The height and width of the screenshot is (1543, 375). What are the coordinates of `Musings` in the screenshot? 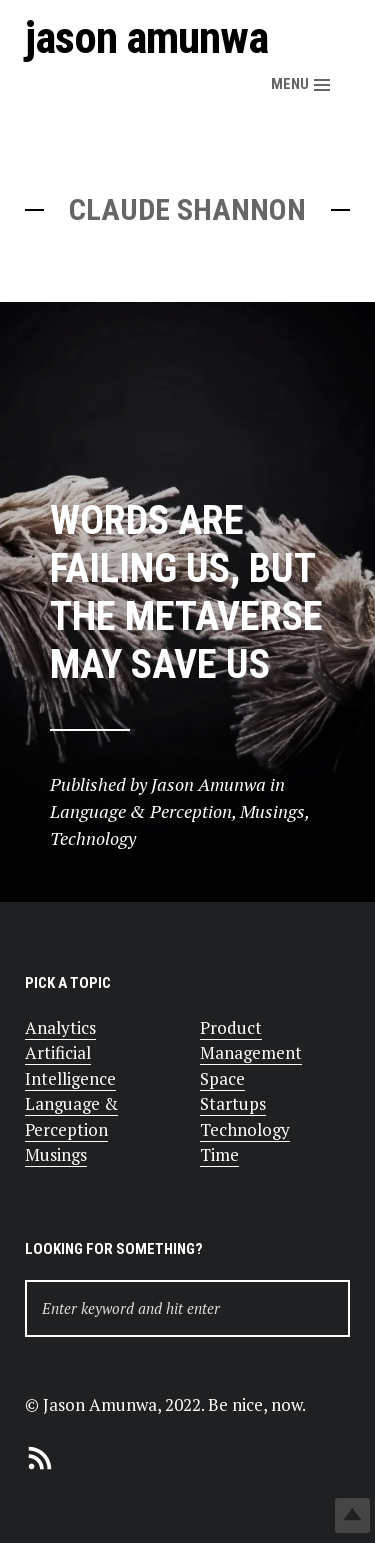 It's located at (56, 1154).